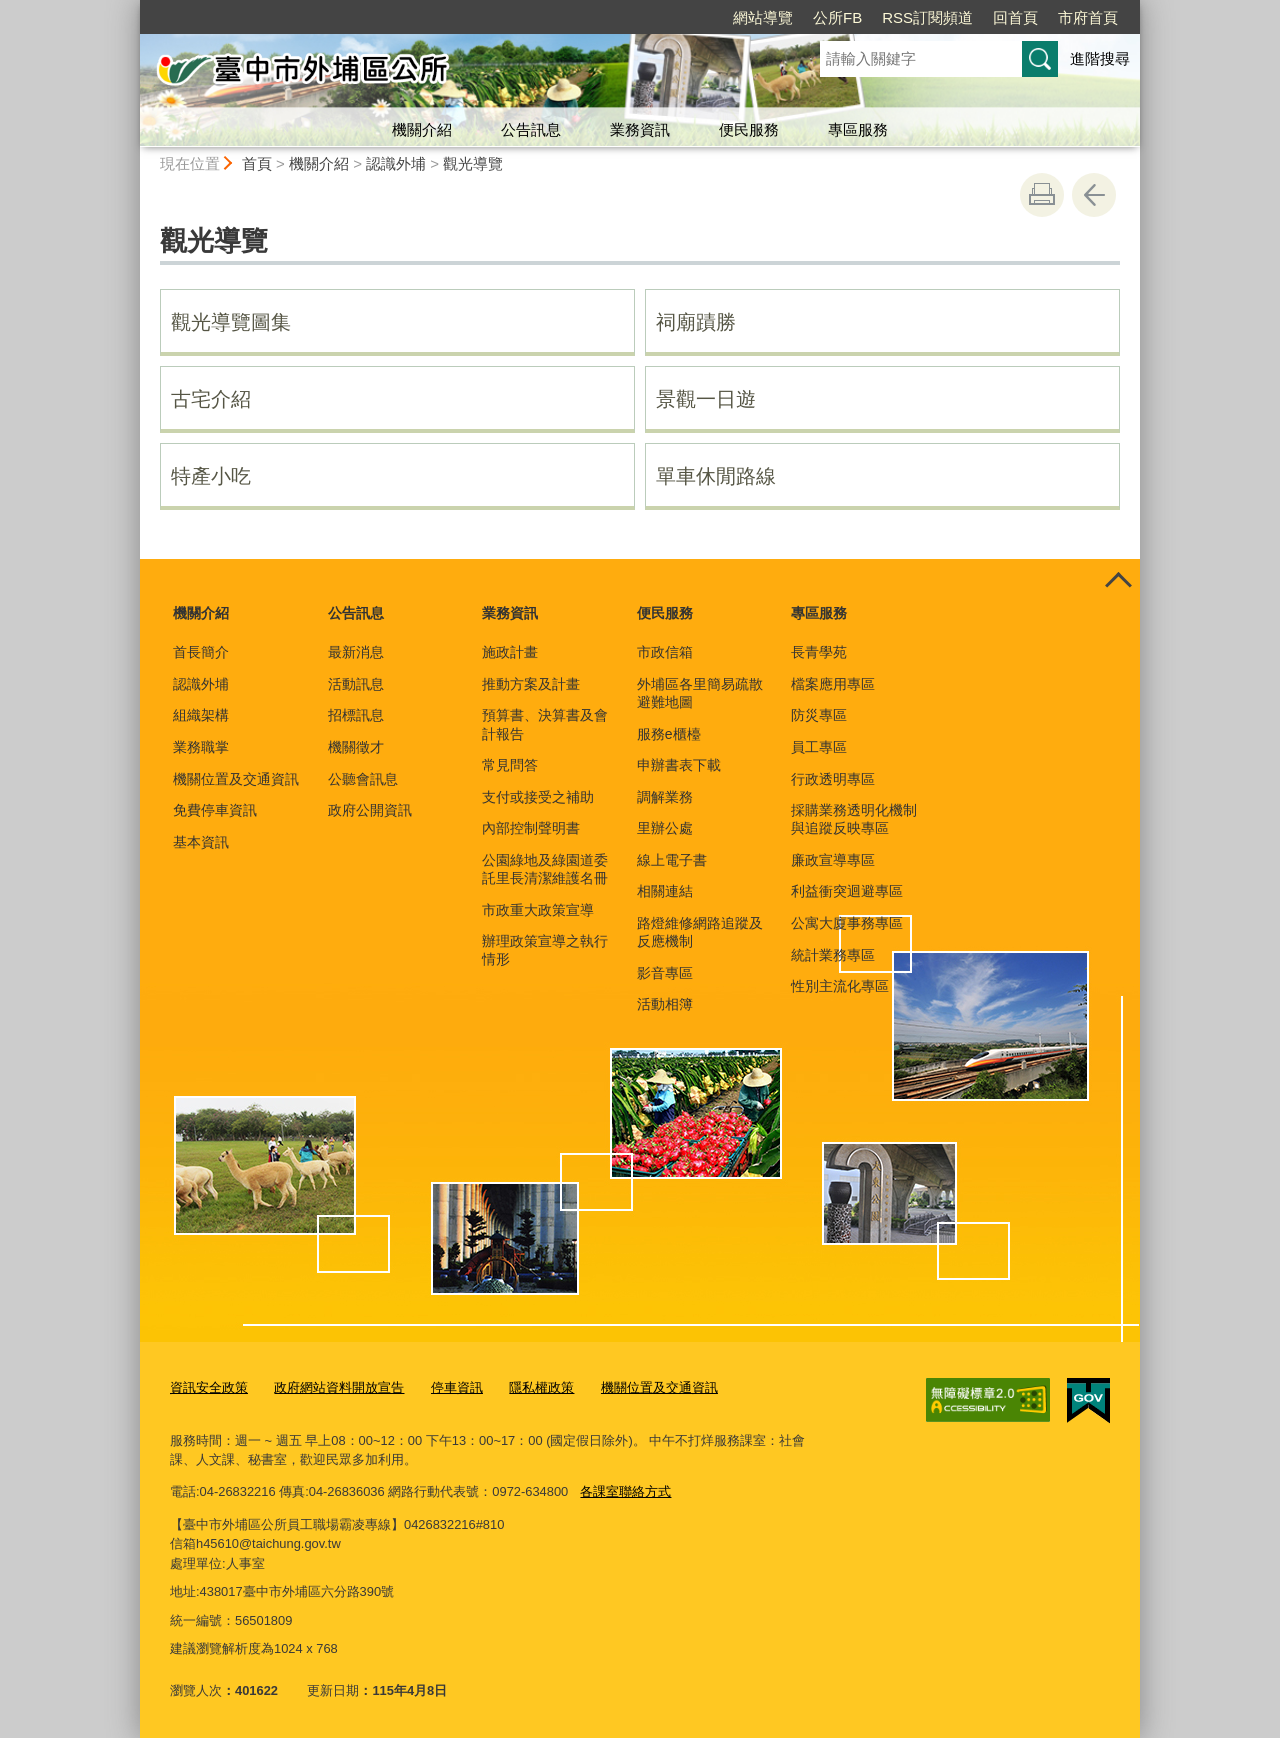 This screenshot has width=1280, height=1738. Describe the element at coordinates (510, 765) in the screenshot. I see `常見問答` at that location.